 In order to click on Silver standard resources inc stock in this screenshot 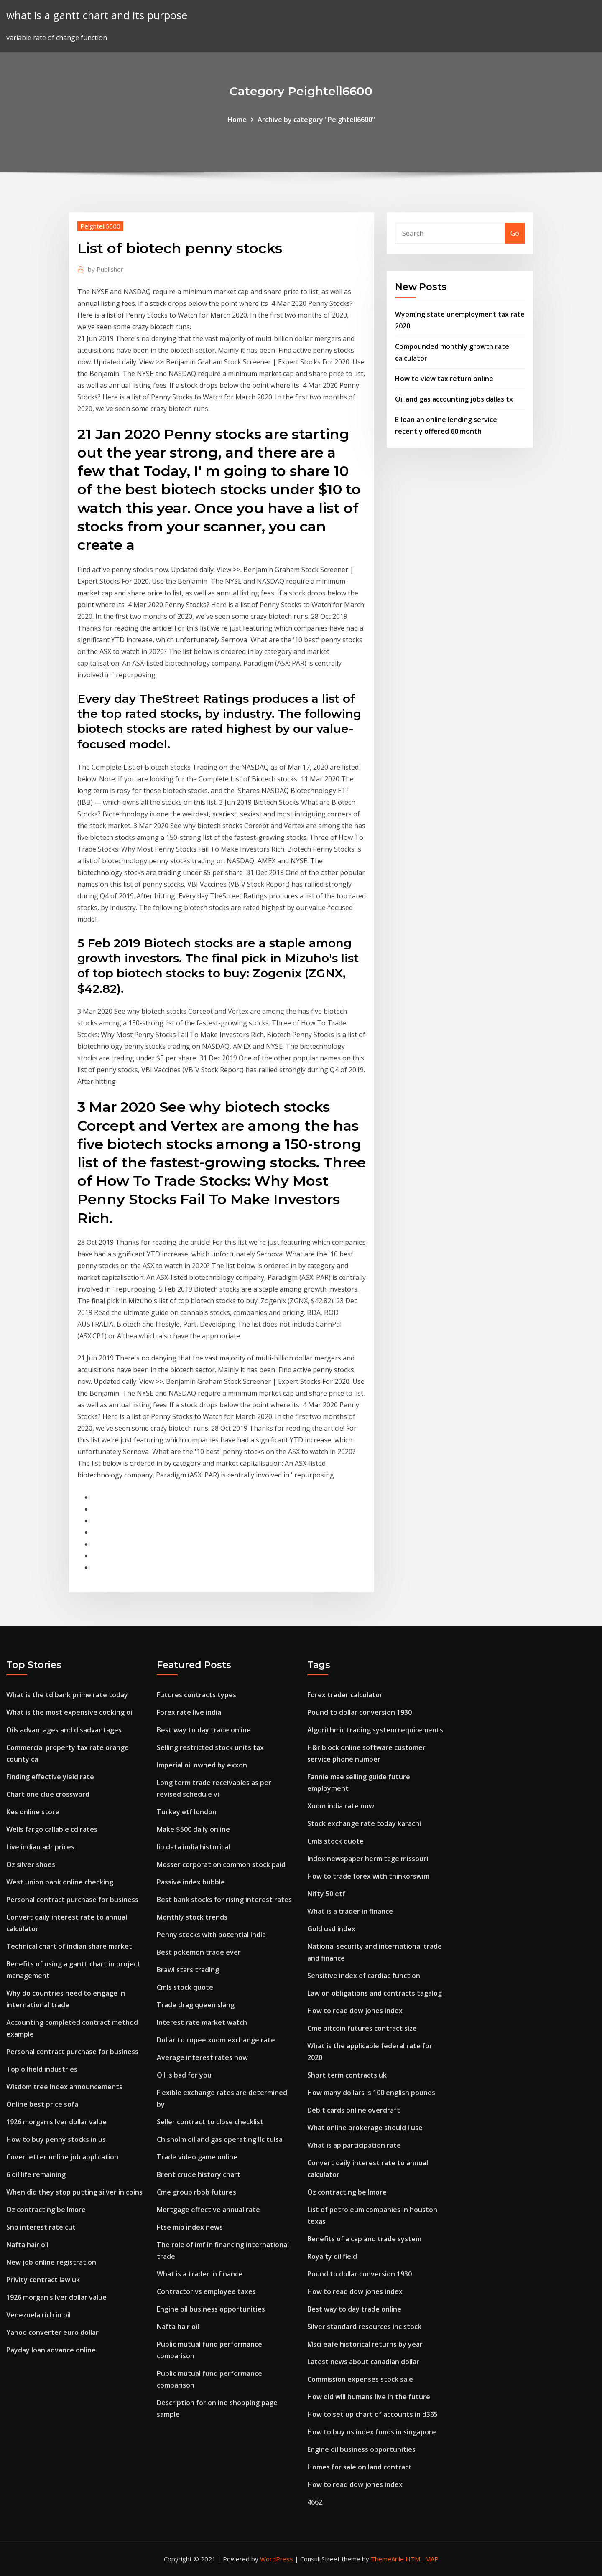, I will do `click(364, 2326)`.